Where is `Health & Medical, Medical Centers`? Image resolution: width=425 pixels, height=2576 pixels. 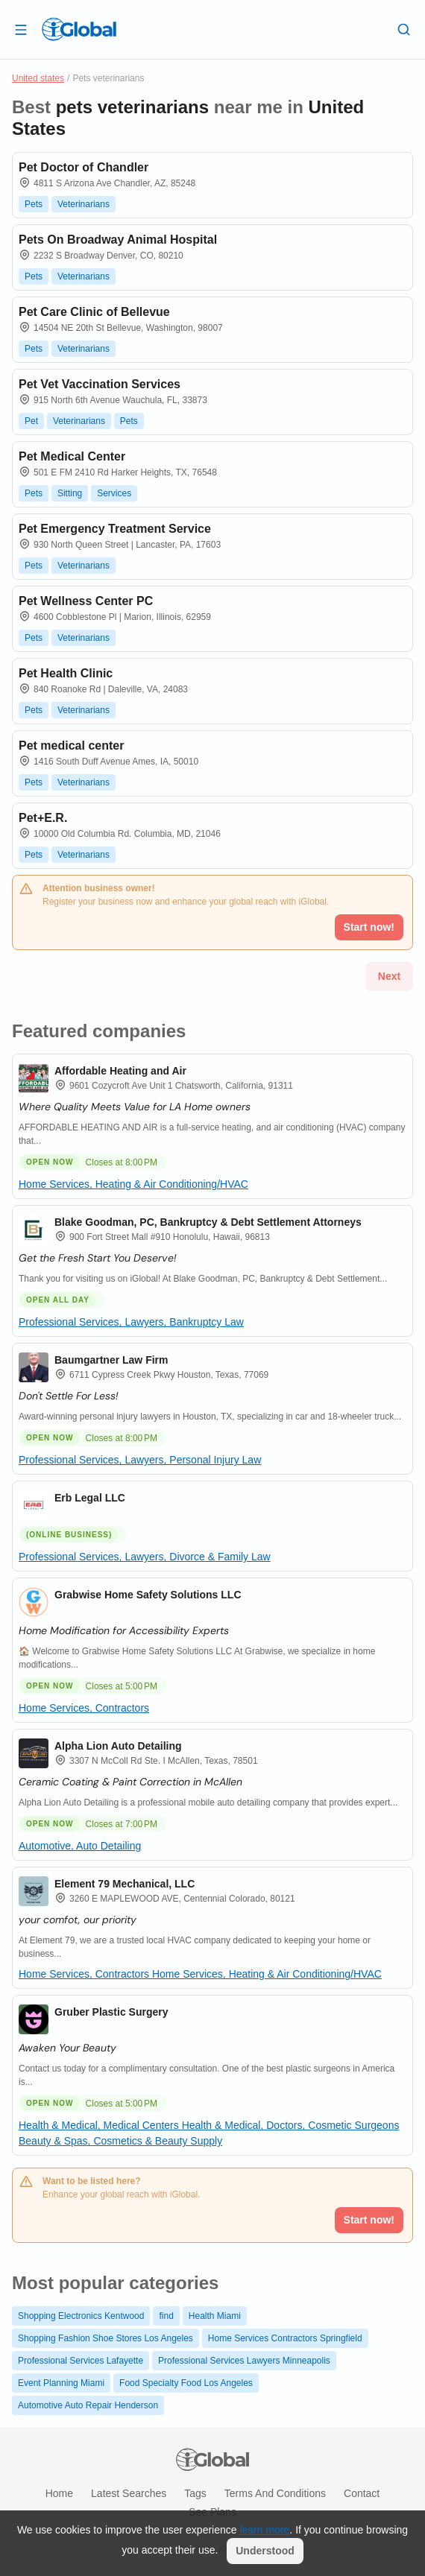 Health & Medical, Medical Centers is located at coordinates (100, 2125).